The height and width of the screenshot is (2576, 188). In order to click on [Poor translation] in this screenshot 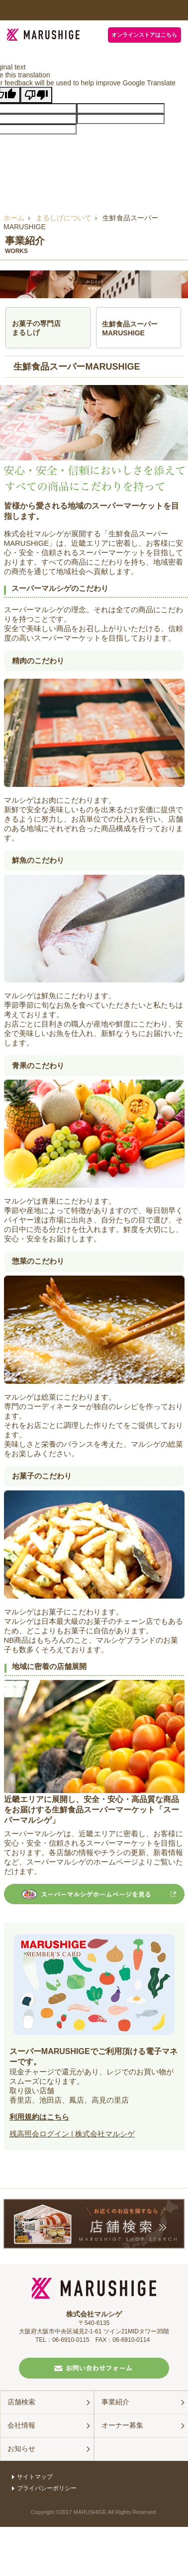, I will do `click(36, 95)`.